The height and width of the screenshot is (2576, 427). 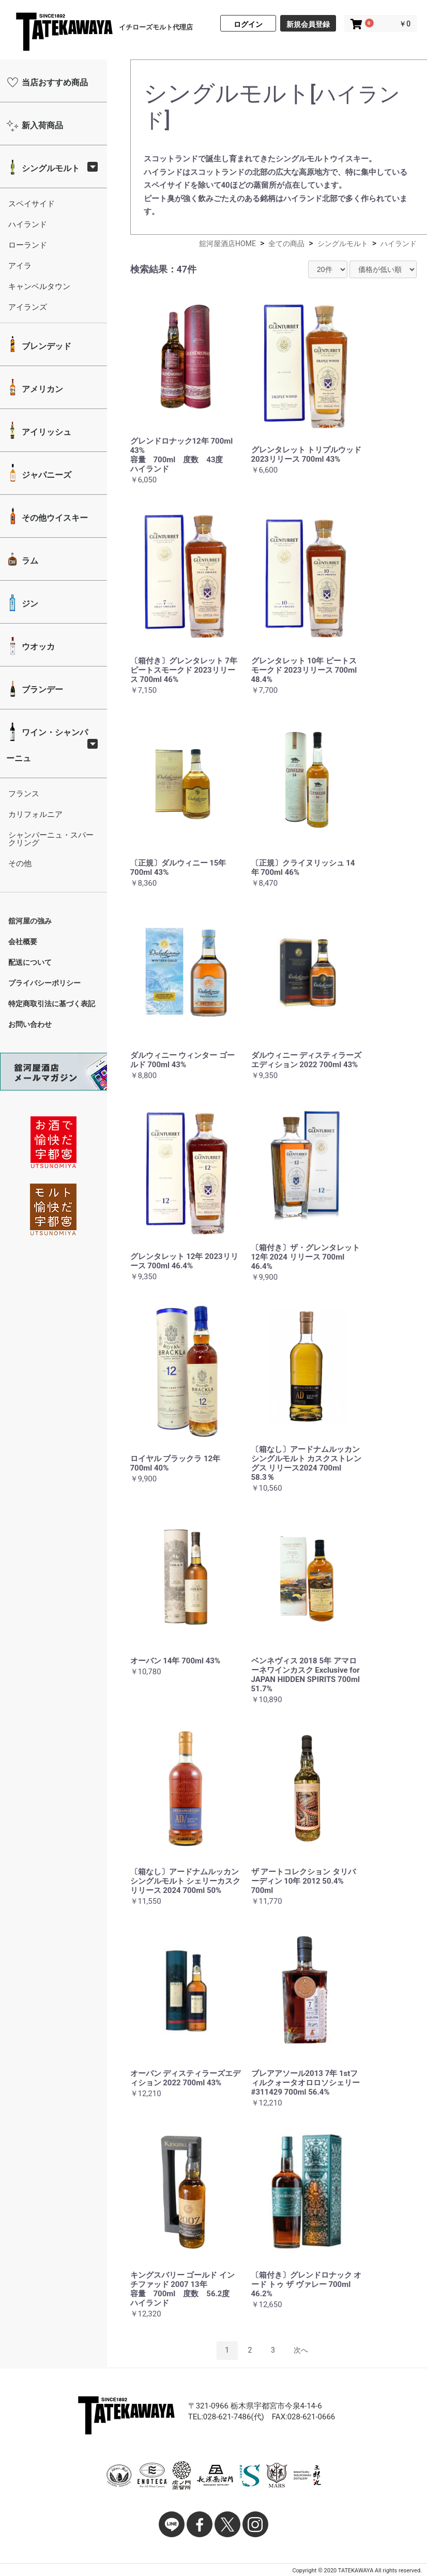 I want to click on 会社概要, so click(x=22, y=941).